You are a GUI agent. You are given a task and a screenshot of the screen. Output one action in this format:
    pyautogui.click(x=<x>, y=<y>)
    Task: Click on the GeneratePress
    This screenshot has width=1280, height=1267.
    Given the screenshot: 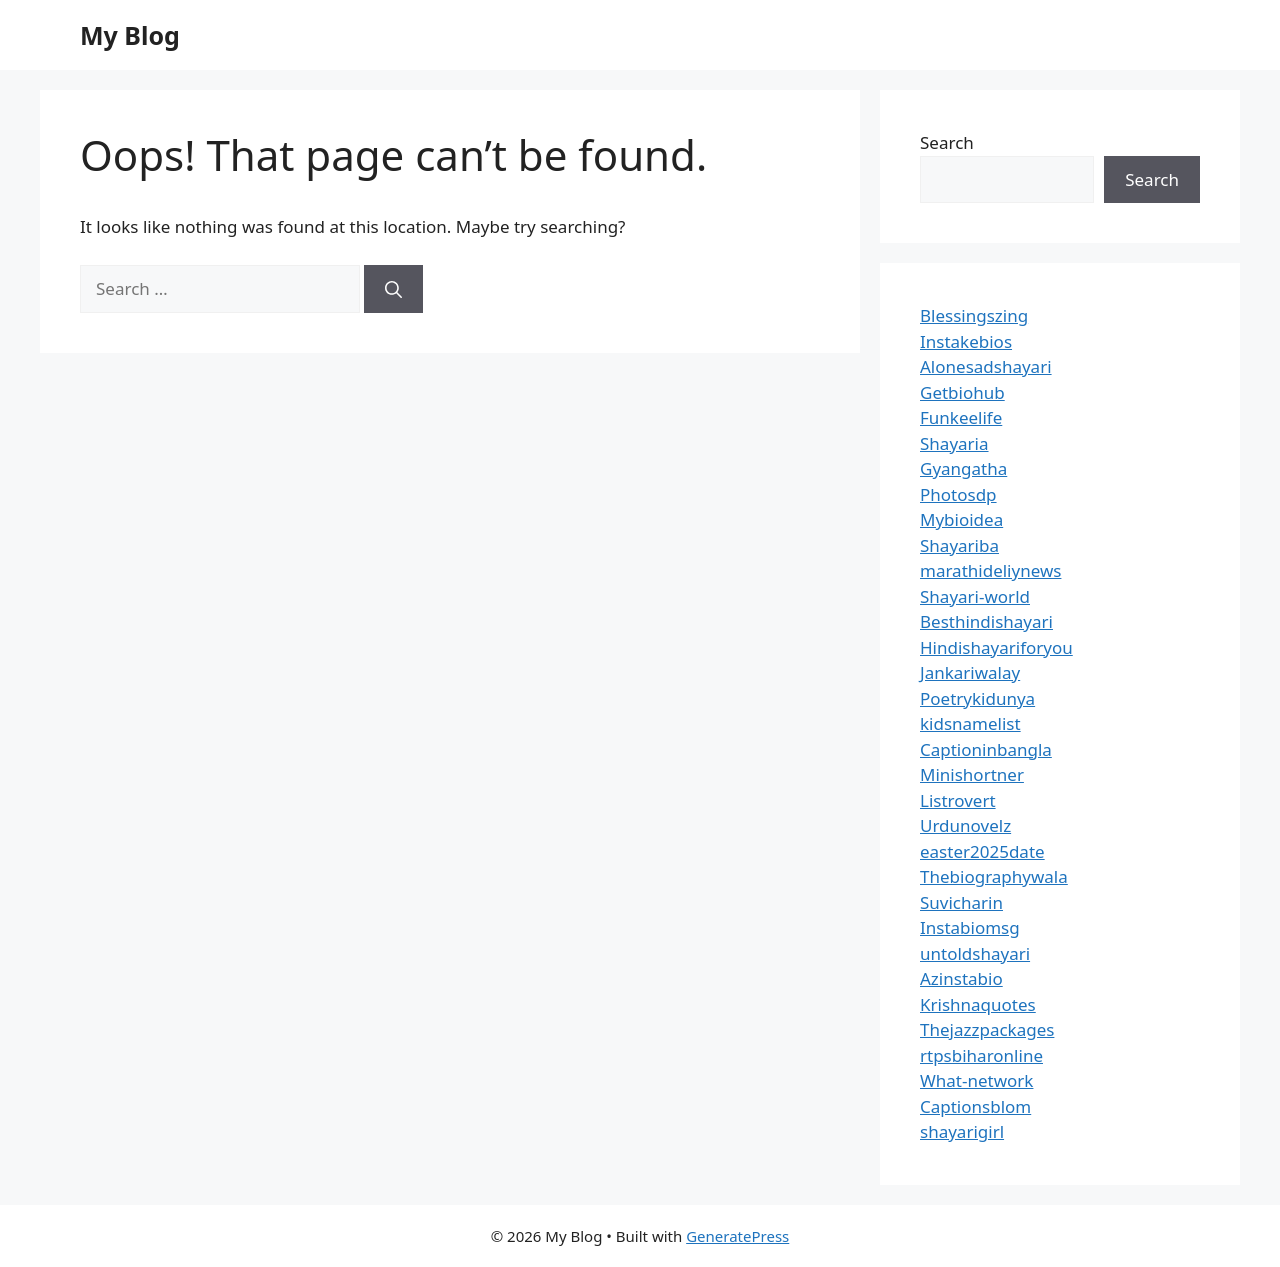 What is the action you would take?
    pyautogui.click(x=737, y=1236)
    